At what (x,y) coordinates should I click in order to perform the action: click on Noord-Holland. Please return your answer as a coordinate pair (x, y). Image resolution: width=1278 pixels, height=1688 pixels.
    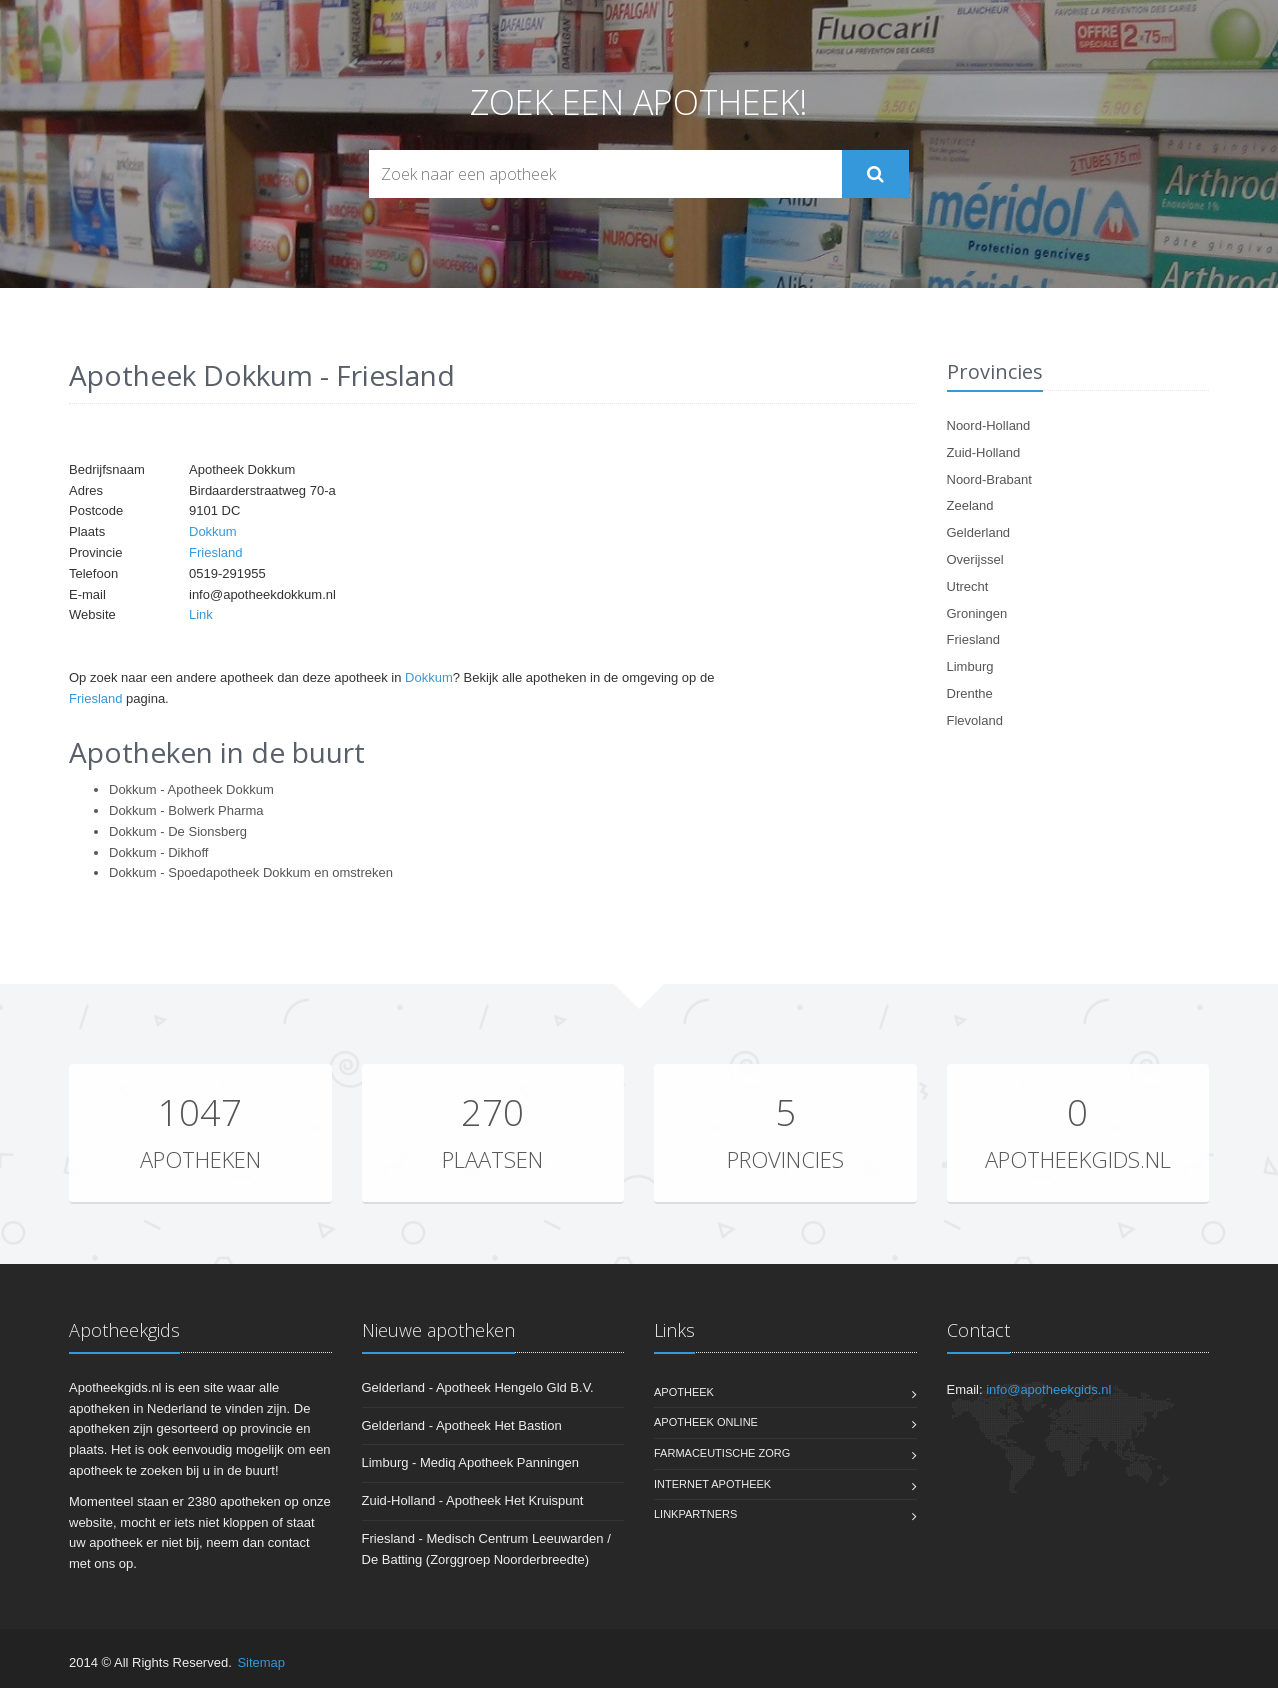
    Looking at the image, I should click on (989, 425).